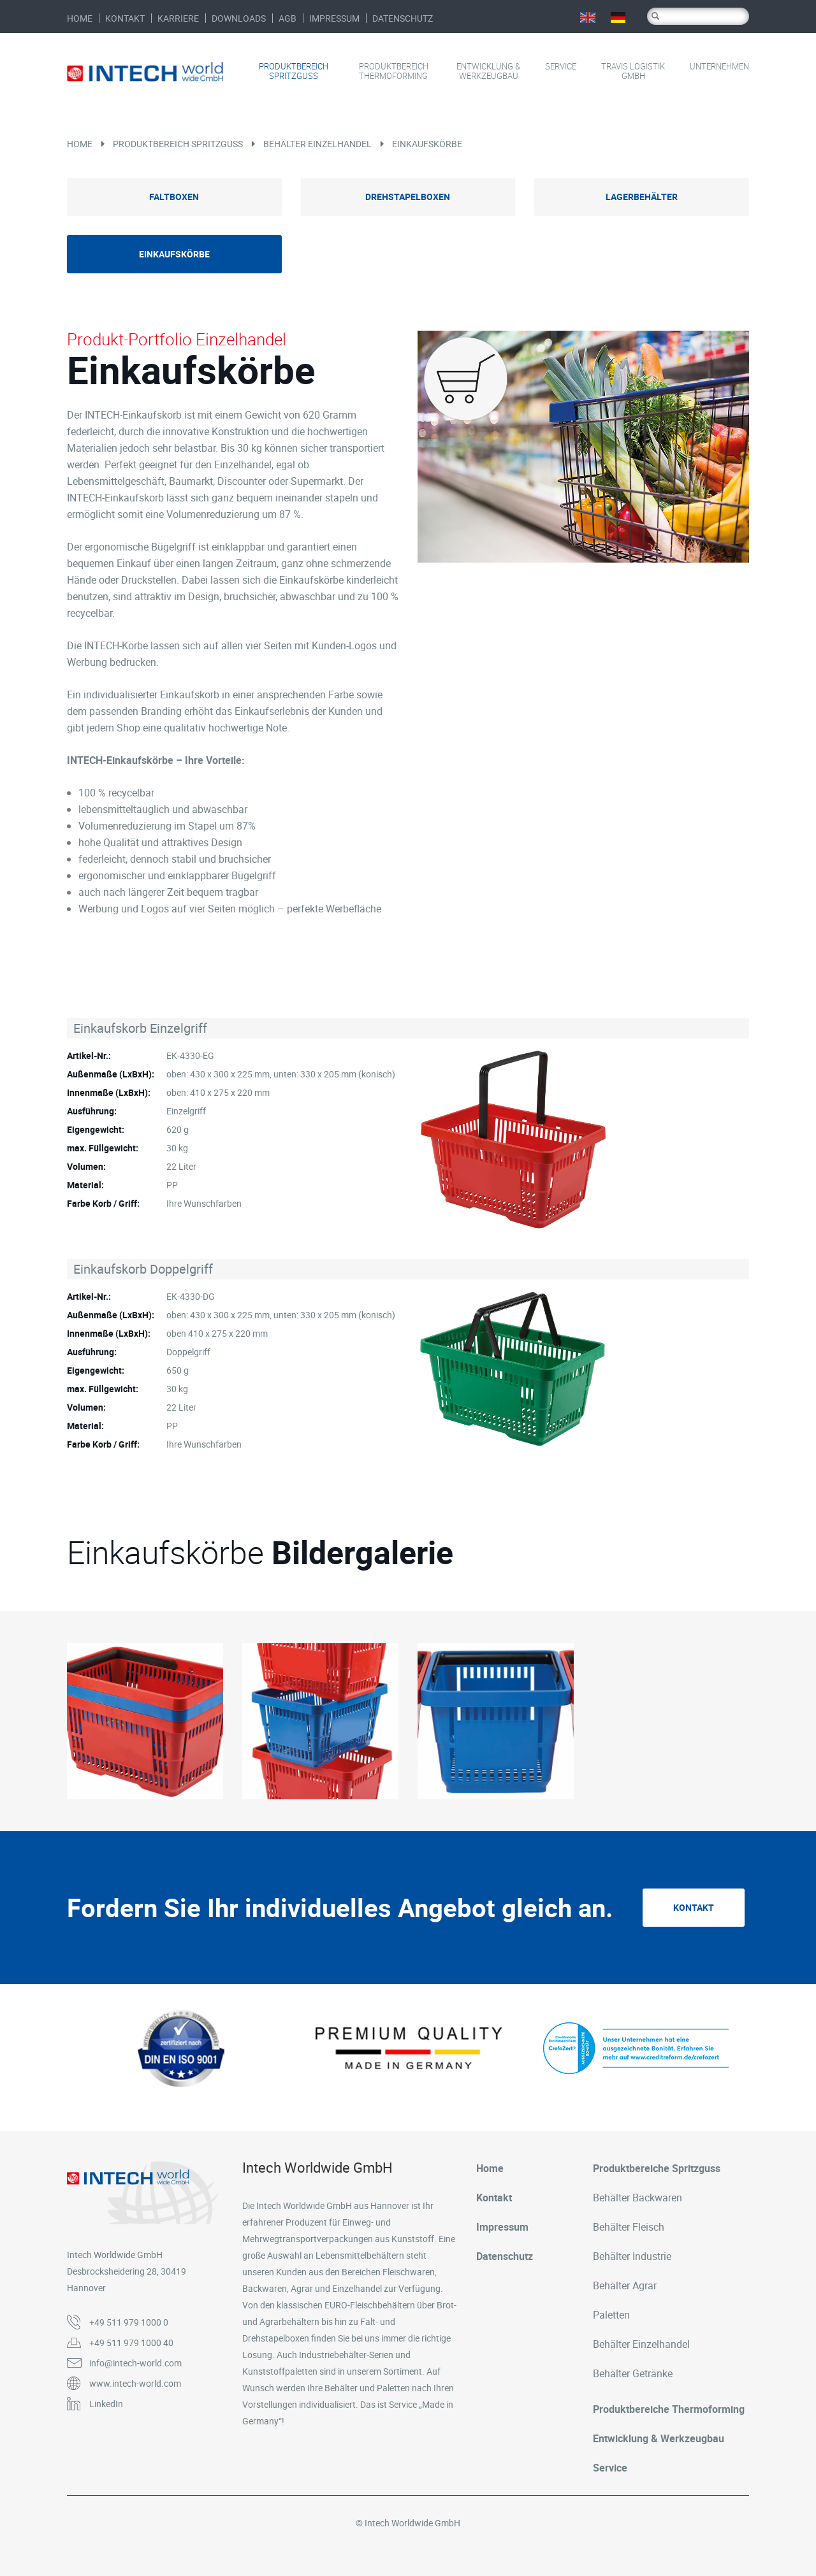 The image size is (816, 2576). I want to click on Behälter Einzelhandel, so click(317, 144).